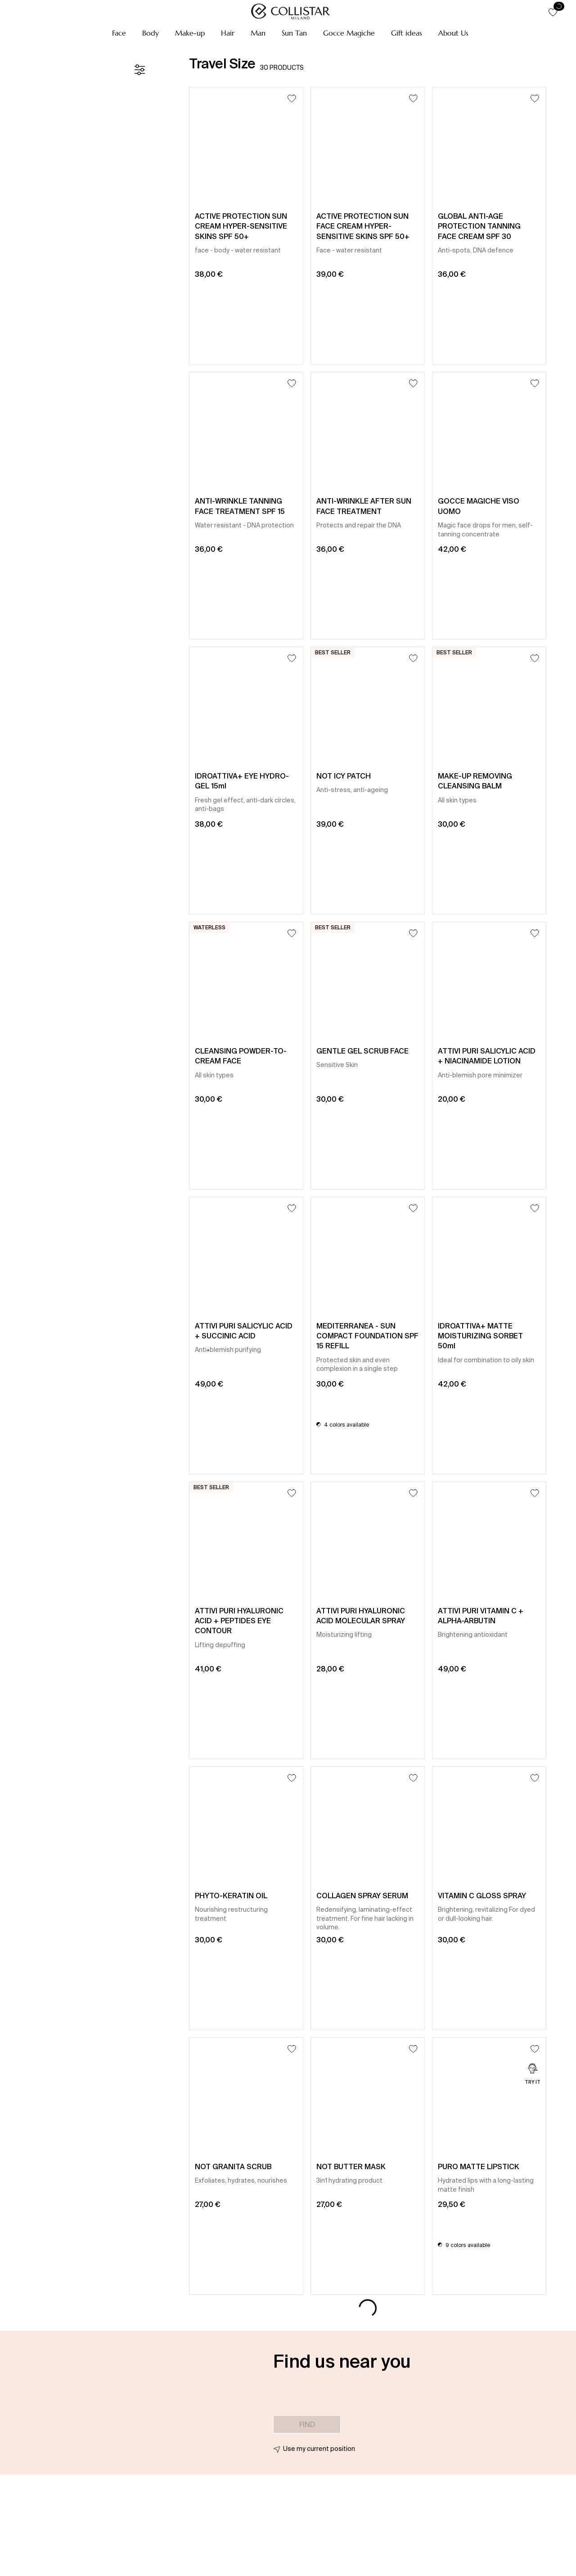 The image size is (576, 2576). What do you see at coordinates (139, 69) in the screenshot?
I see `[Filters]` at bounding box center [139, 69].